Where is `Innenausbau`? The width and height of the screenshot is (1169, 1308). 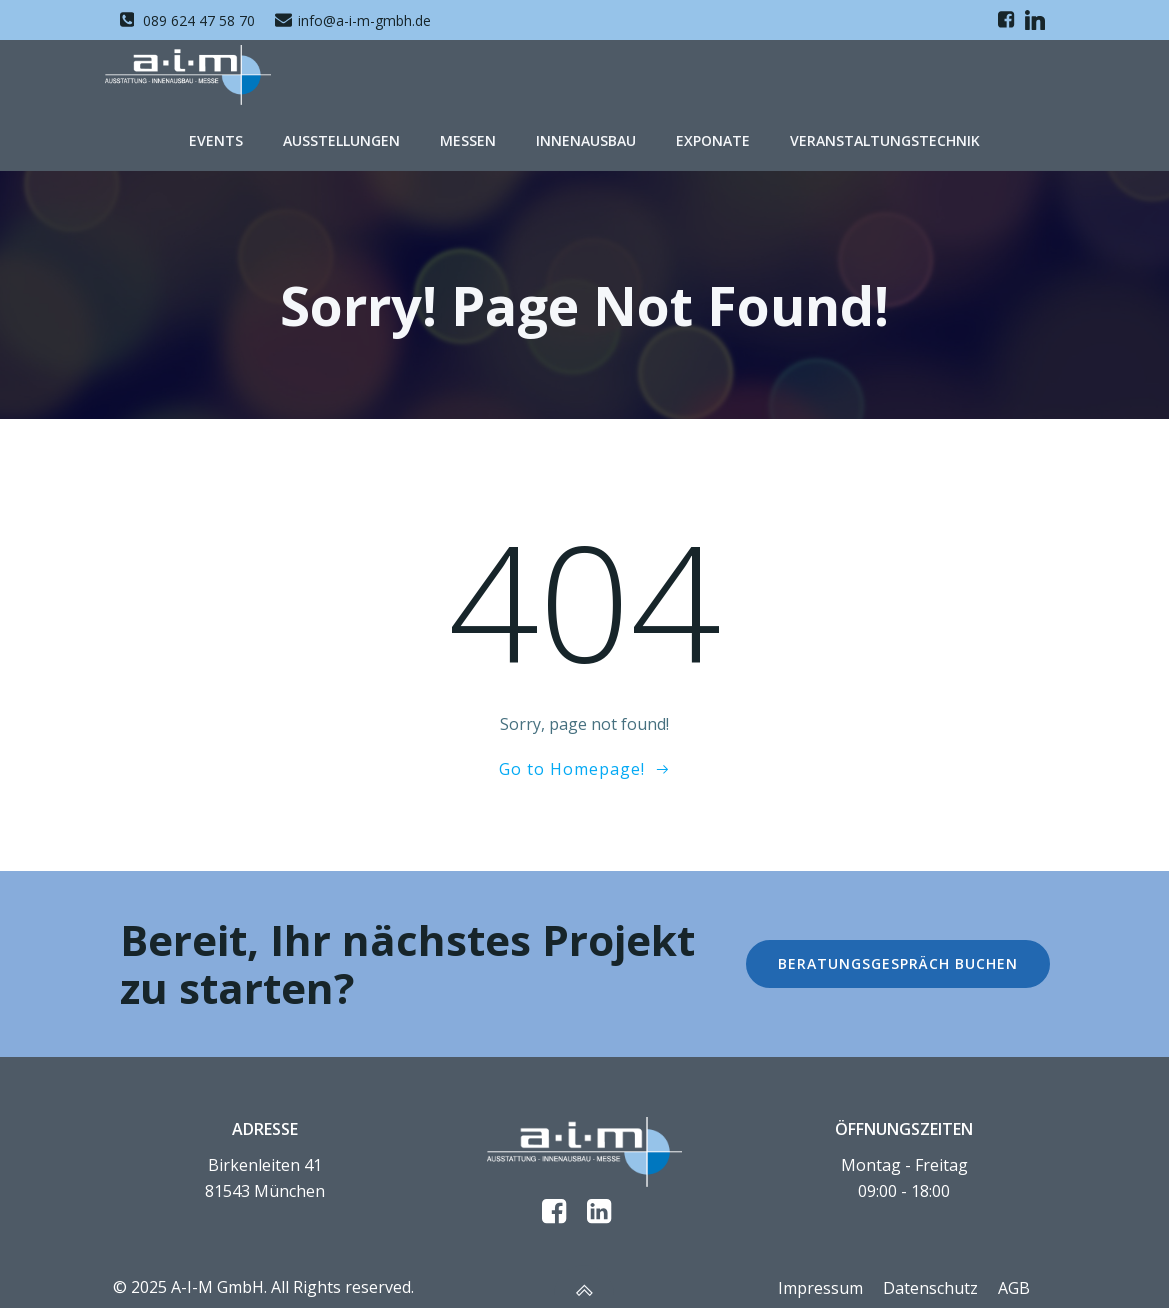
Innenausbau is located at coordinates (586, 140).